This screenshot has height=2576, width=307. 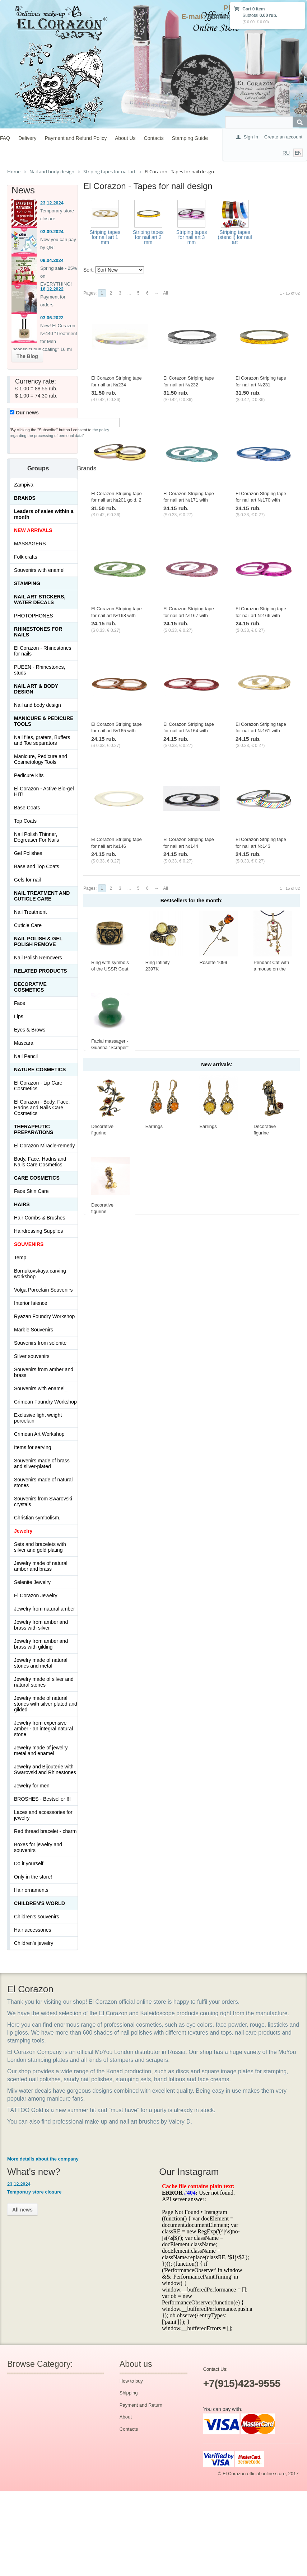 What do you see at coordinates (40, 971) in the screenshot?
I see `Related products` at bounding box center [40, 971].